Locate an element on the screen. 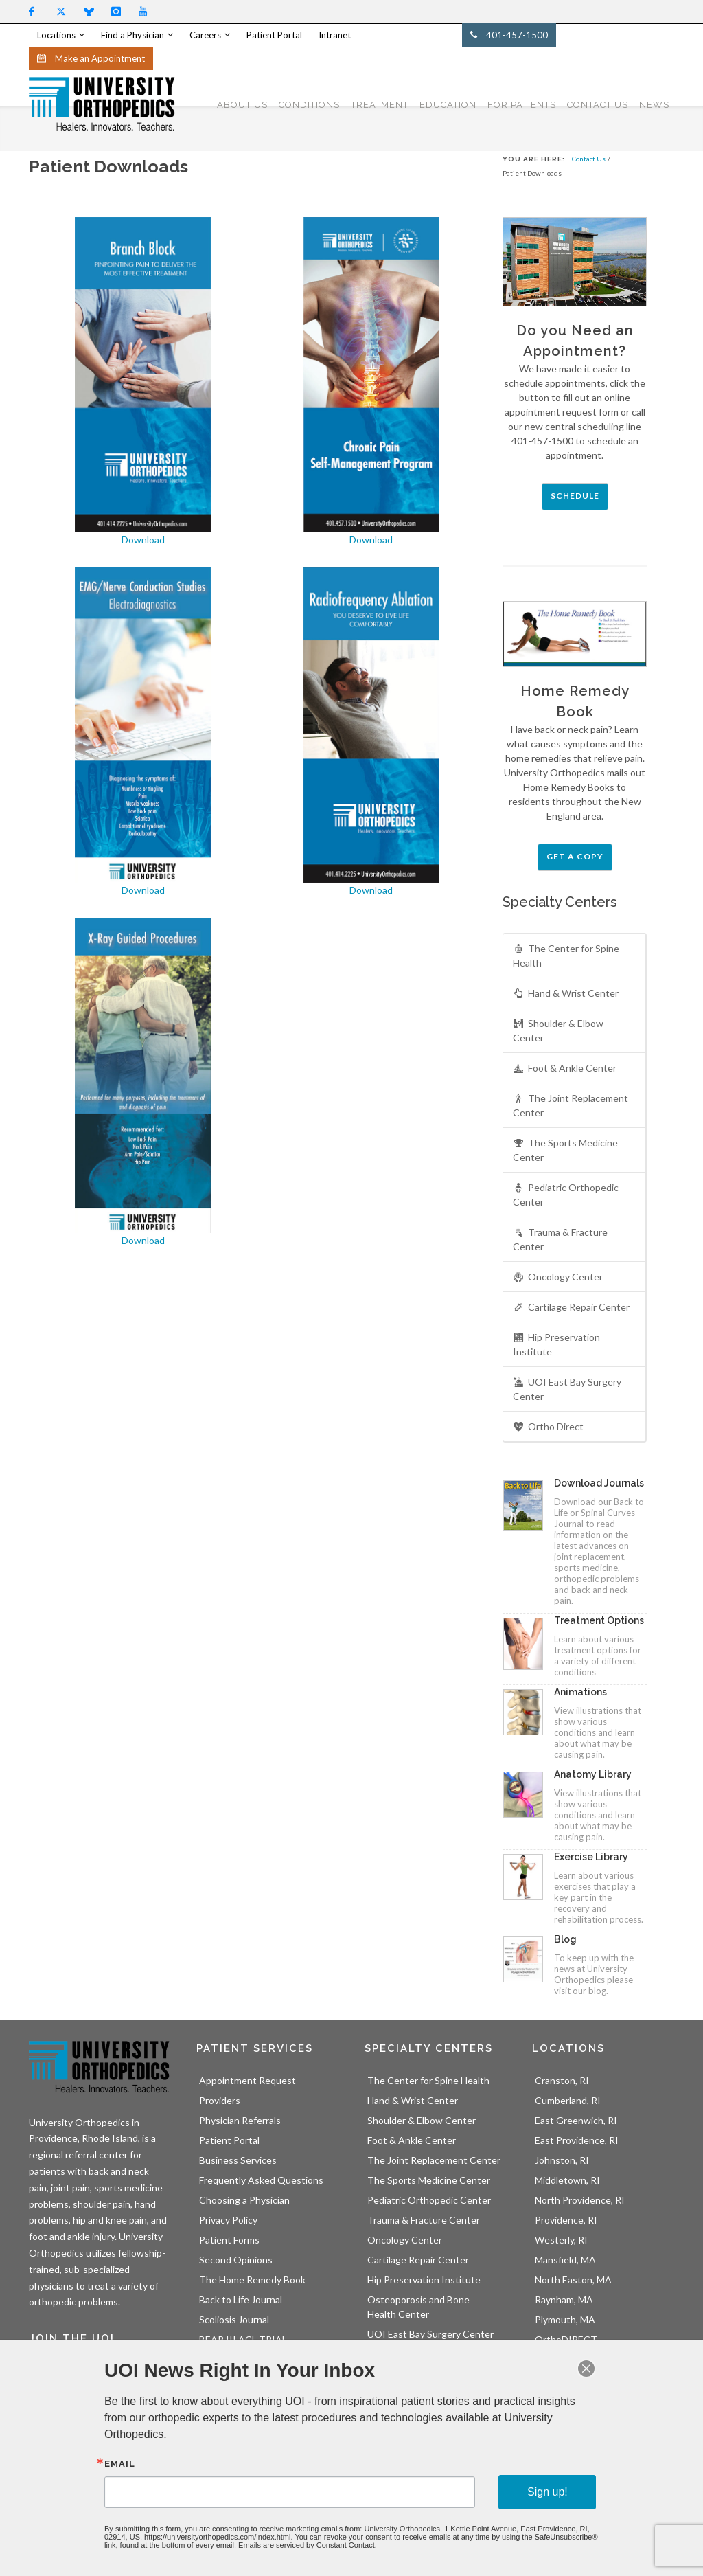 Image resolution: width=703 pixels, height=2576 pixels. Raynham, MA is located at coordinates (564, 2299).